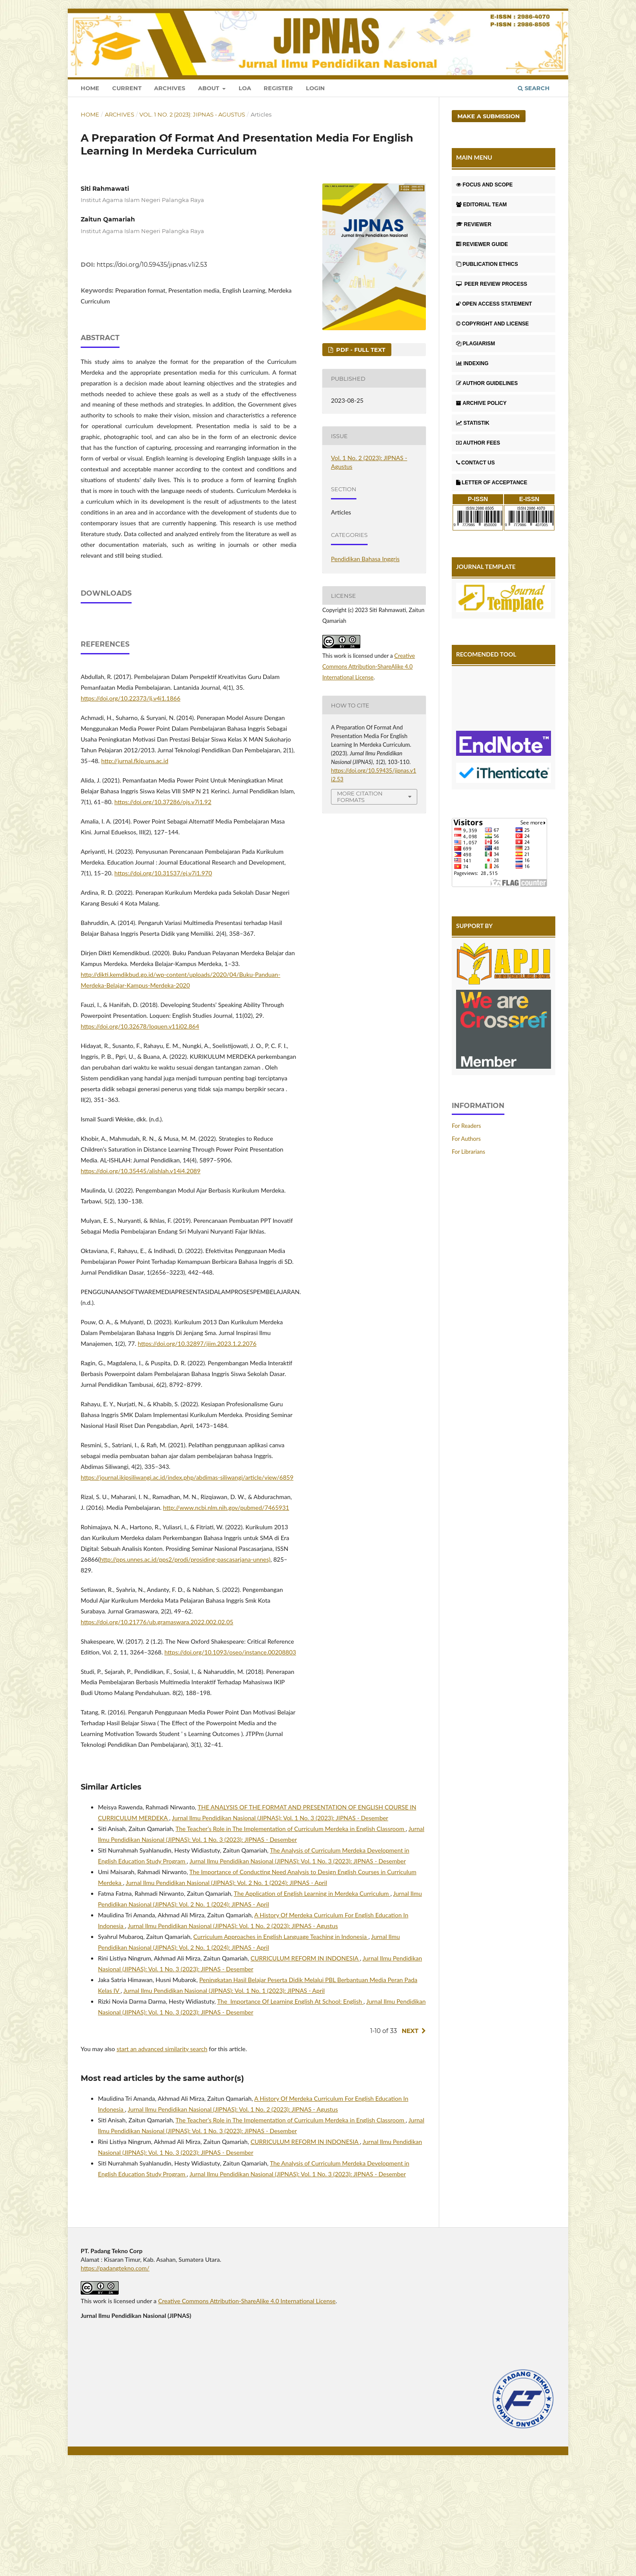 The image size is (636, 2576). What do you see at coordinates (152, 264) in the screenshot?
I see `https://doi.org/10.59435/jipnas.v1i2.53` at bounding box center [152, 264].